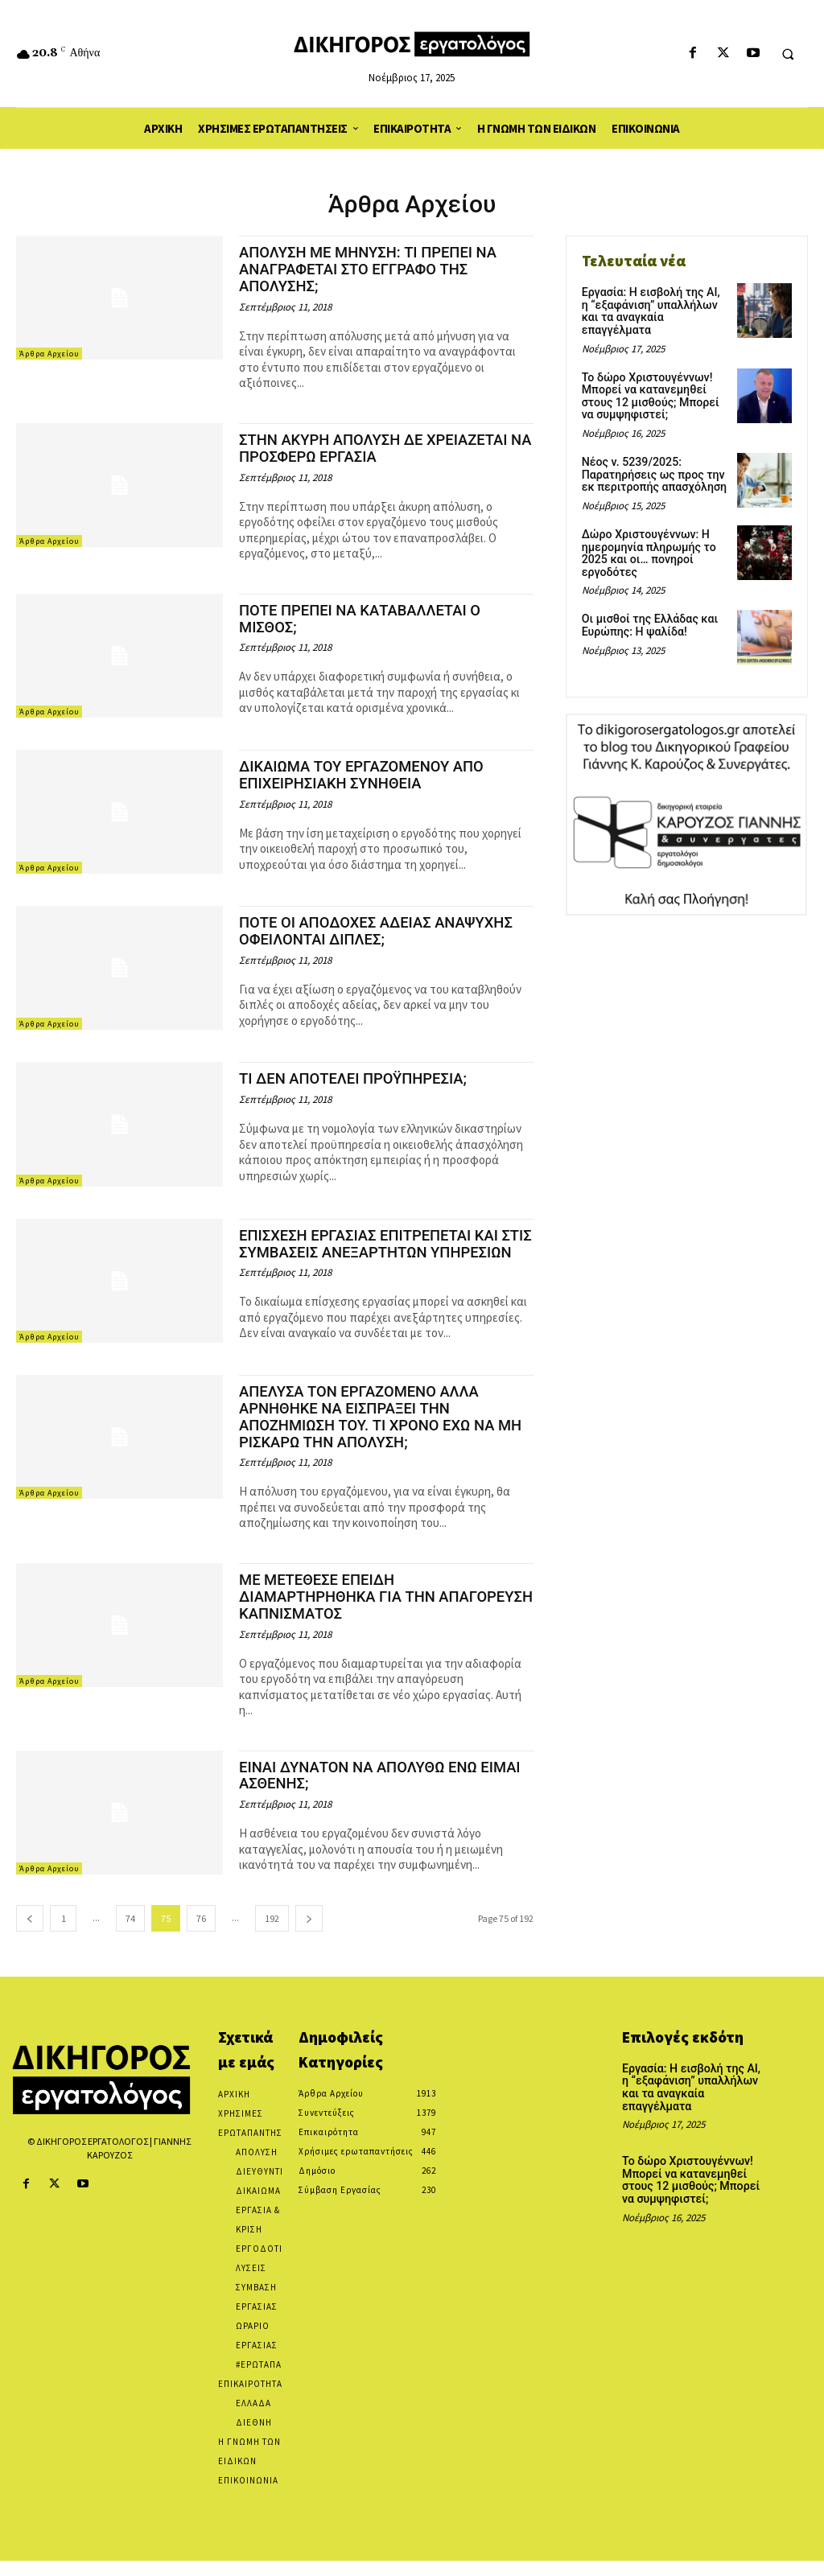  What do you see at coordinates (385, 1432) in the screenshot?
I see `ΑΠΕΛΥΣΑ ΤΟΝ ΕΡΓΑΖΟΜΕΝΟ ΑΛΛΑ ΑΡΝΗΘΗΚΕ ΝΑ ΕΙΣΠΡΑΞΕΙ ΤΗΝ ΑΠΟΖΗΜΙΩΣΗ ΤΟΥ. ΤΙ ΧΡΟΝΟ ΕΧΩ ΝΑ ΜΗ ΡΙΣΚΑΡΩ ΤΗΝ ΑΠΟΛΥΣΗ;` at bounding box center [385, 1432].